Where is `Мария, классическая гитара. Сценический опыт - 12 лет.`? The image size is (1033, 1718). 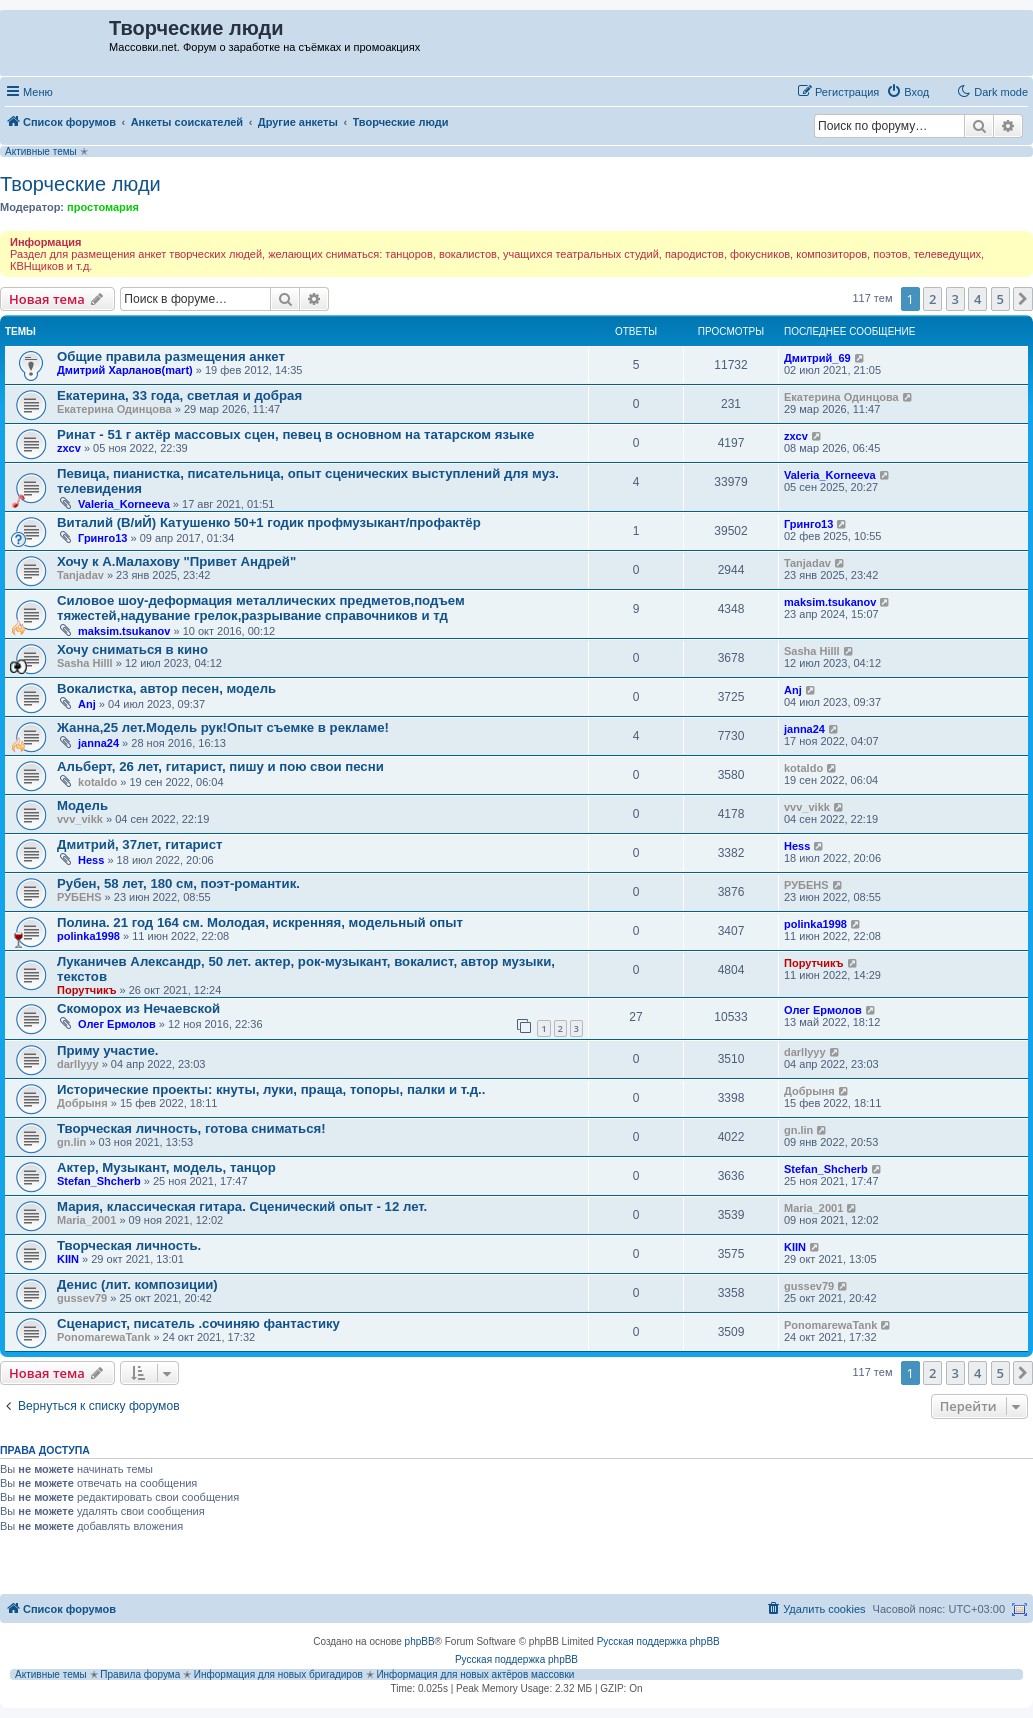
Мария, классическая гитара. Сценический опыт - 12 лет. is located at coordinates (242, 1206).